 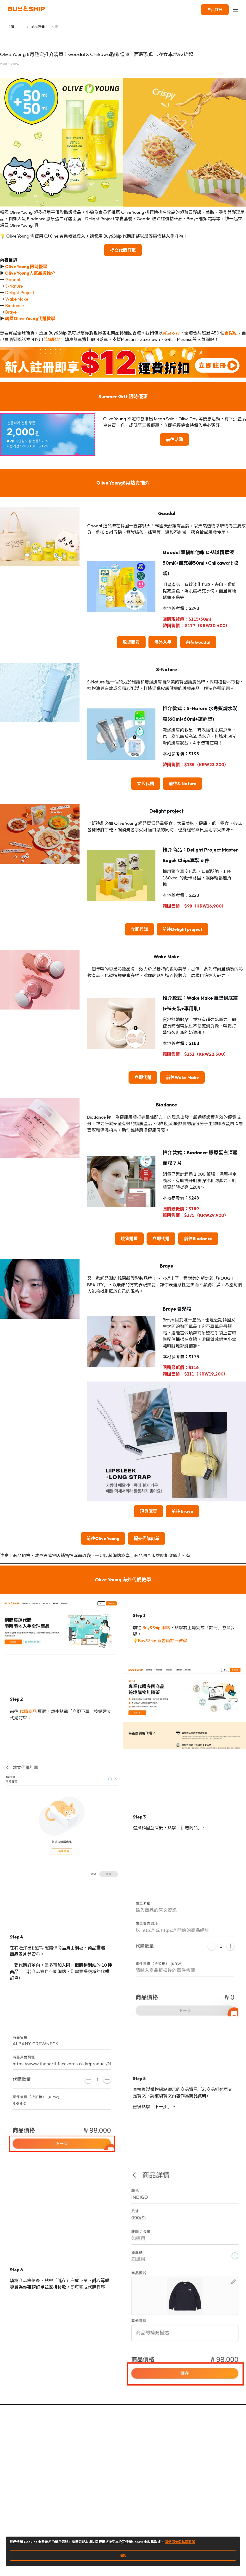 What do you see at coordinates (52, 339) in the screenshot?
I see `代購服務` at bounding box center [52, 339].